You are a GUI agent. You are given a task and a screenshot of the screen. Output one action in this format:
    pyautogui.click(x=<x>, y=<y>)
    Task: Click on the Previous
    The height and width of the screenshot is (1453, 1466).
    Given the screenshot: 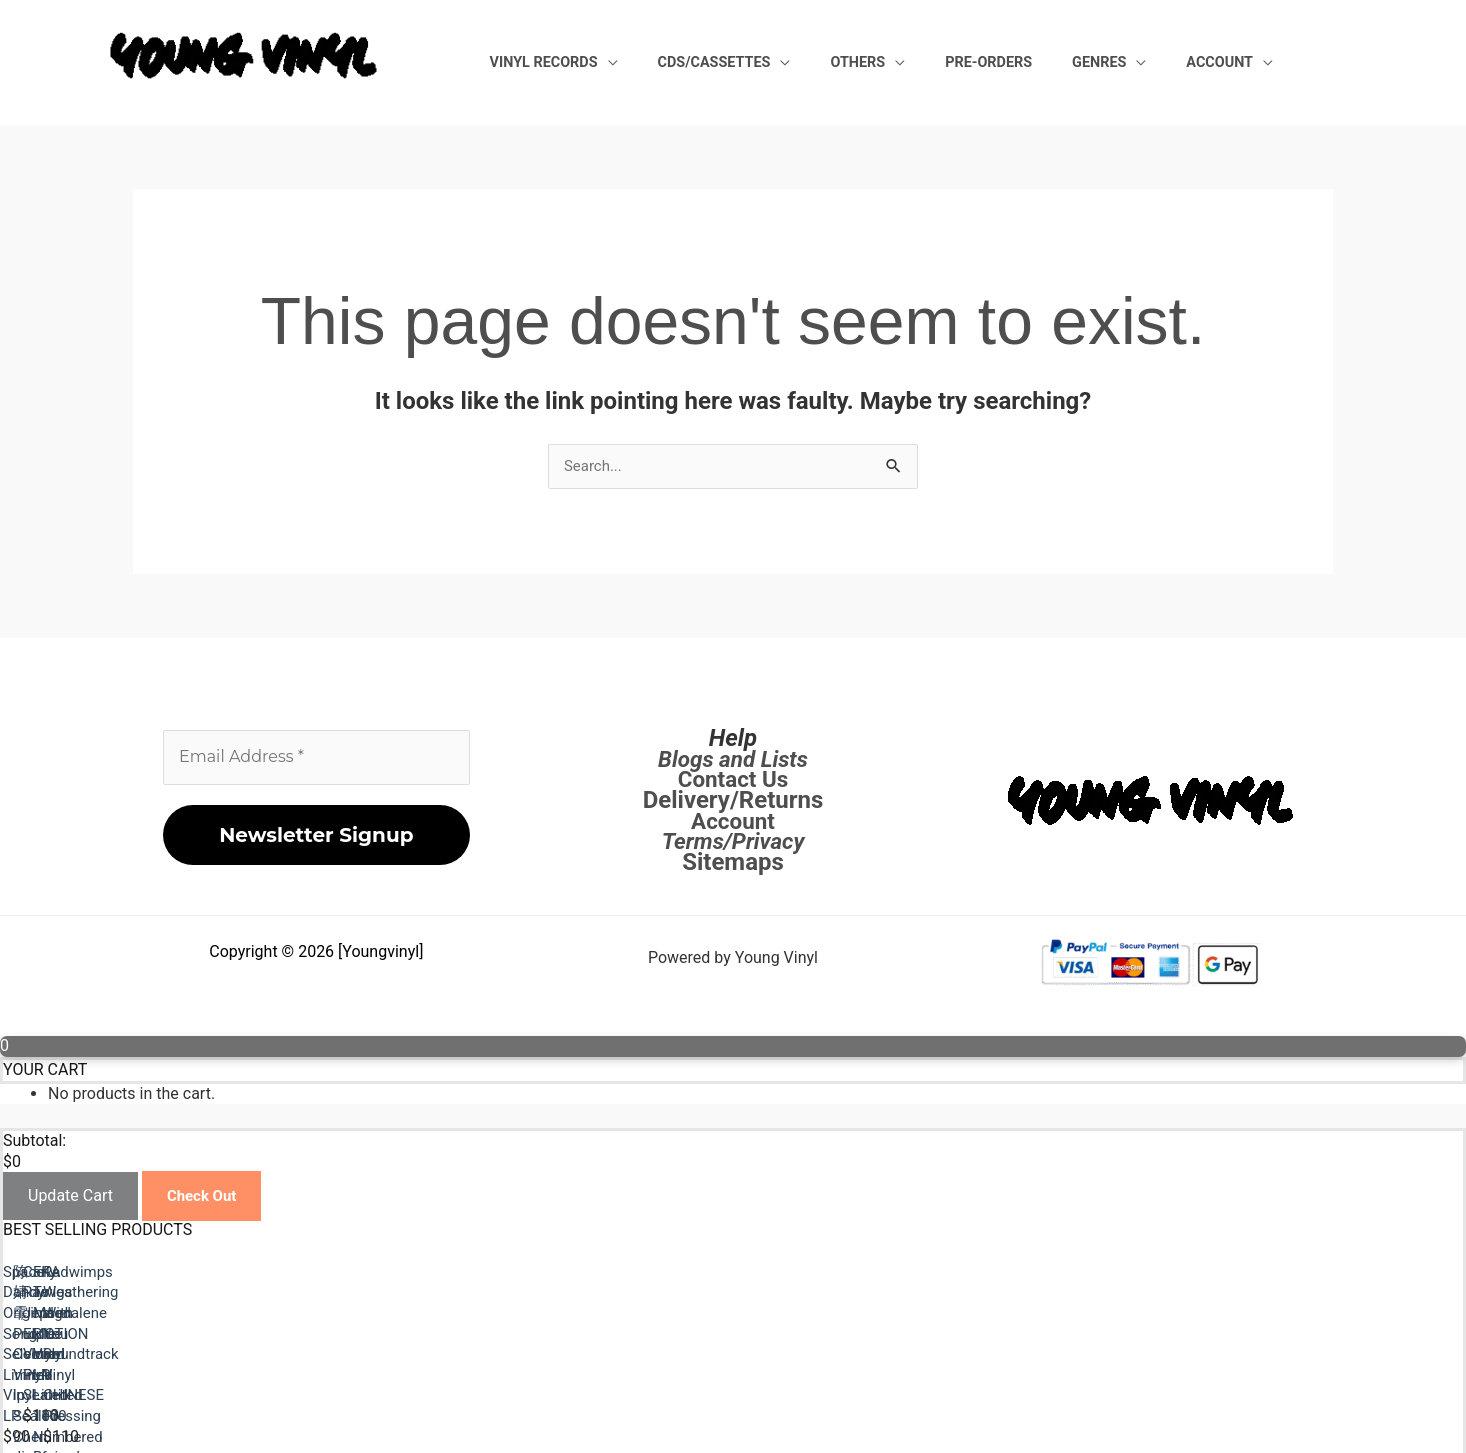 What is the action you would take?
    pyautogui.click(x=82, y=1394)
    